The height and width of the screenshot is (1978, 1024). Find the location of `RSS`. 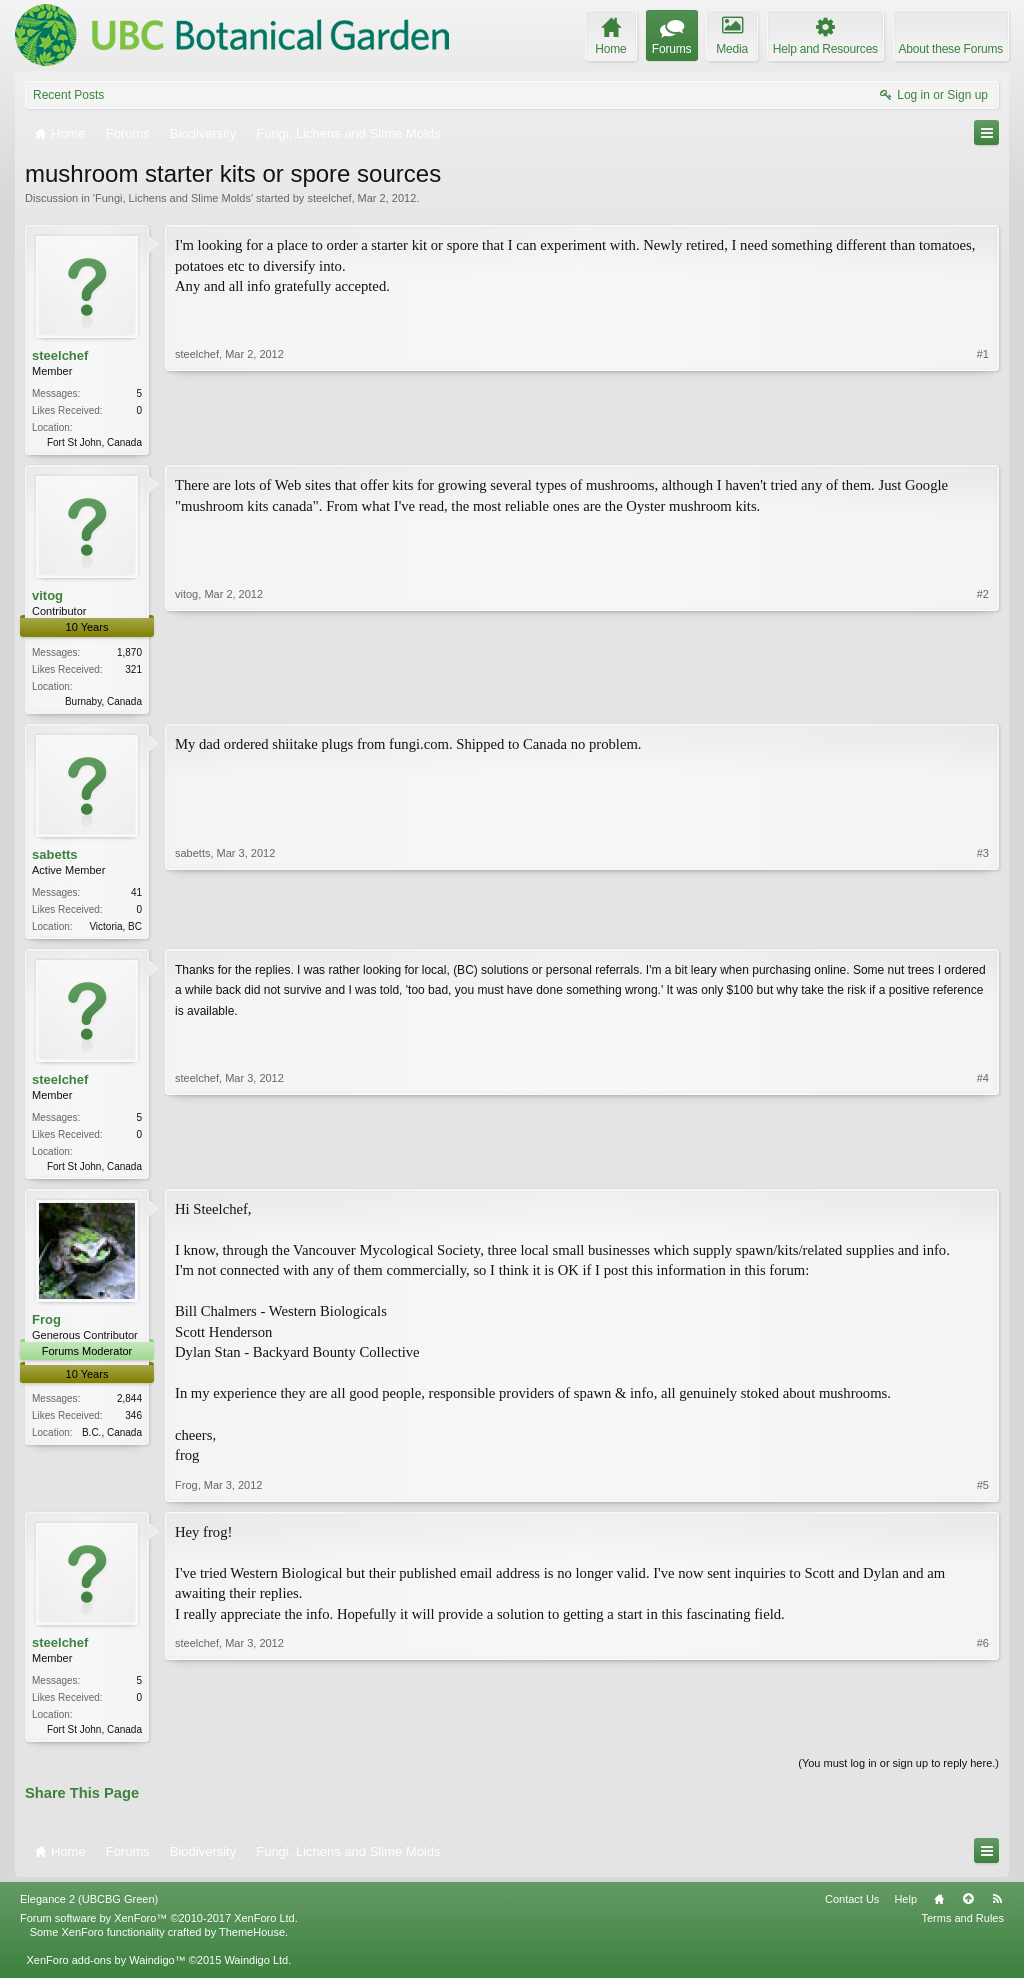

RSS is located at coordinates (997, 1909).